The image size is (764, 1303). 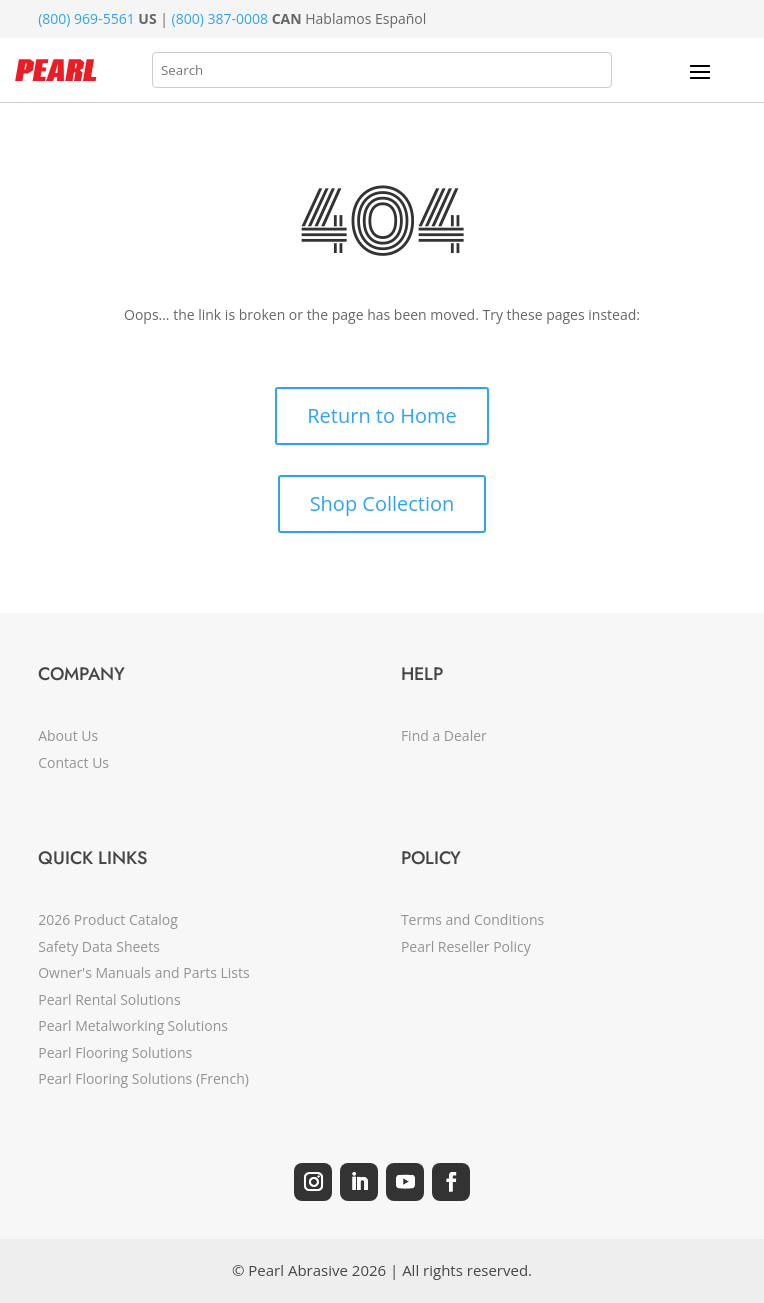 I want to click on Pearl Flooring Solutions (French), so click(x=143, y=1078).